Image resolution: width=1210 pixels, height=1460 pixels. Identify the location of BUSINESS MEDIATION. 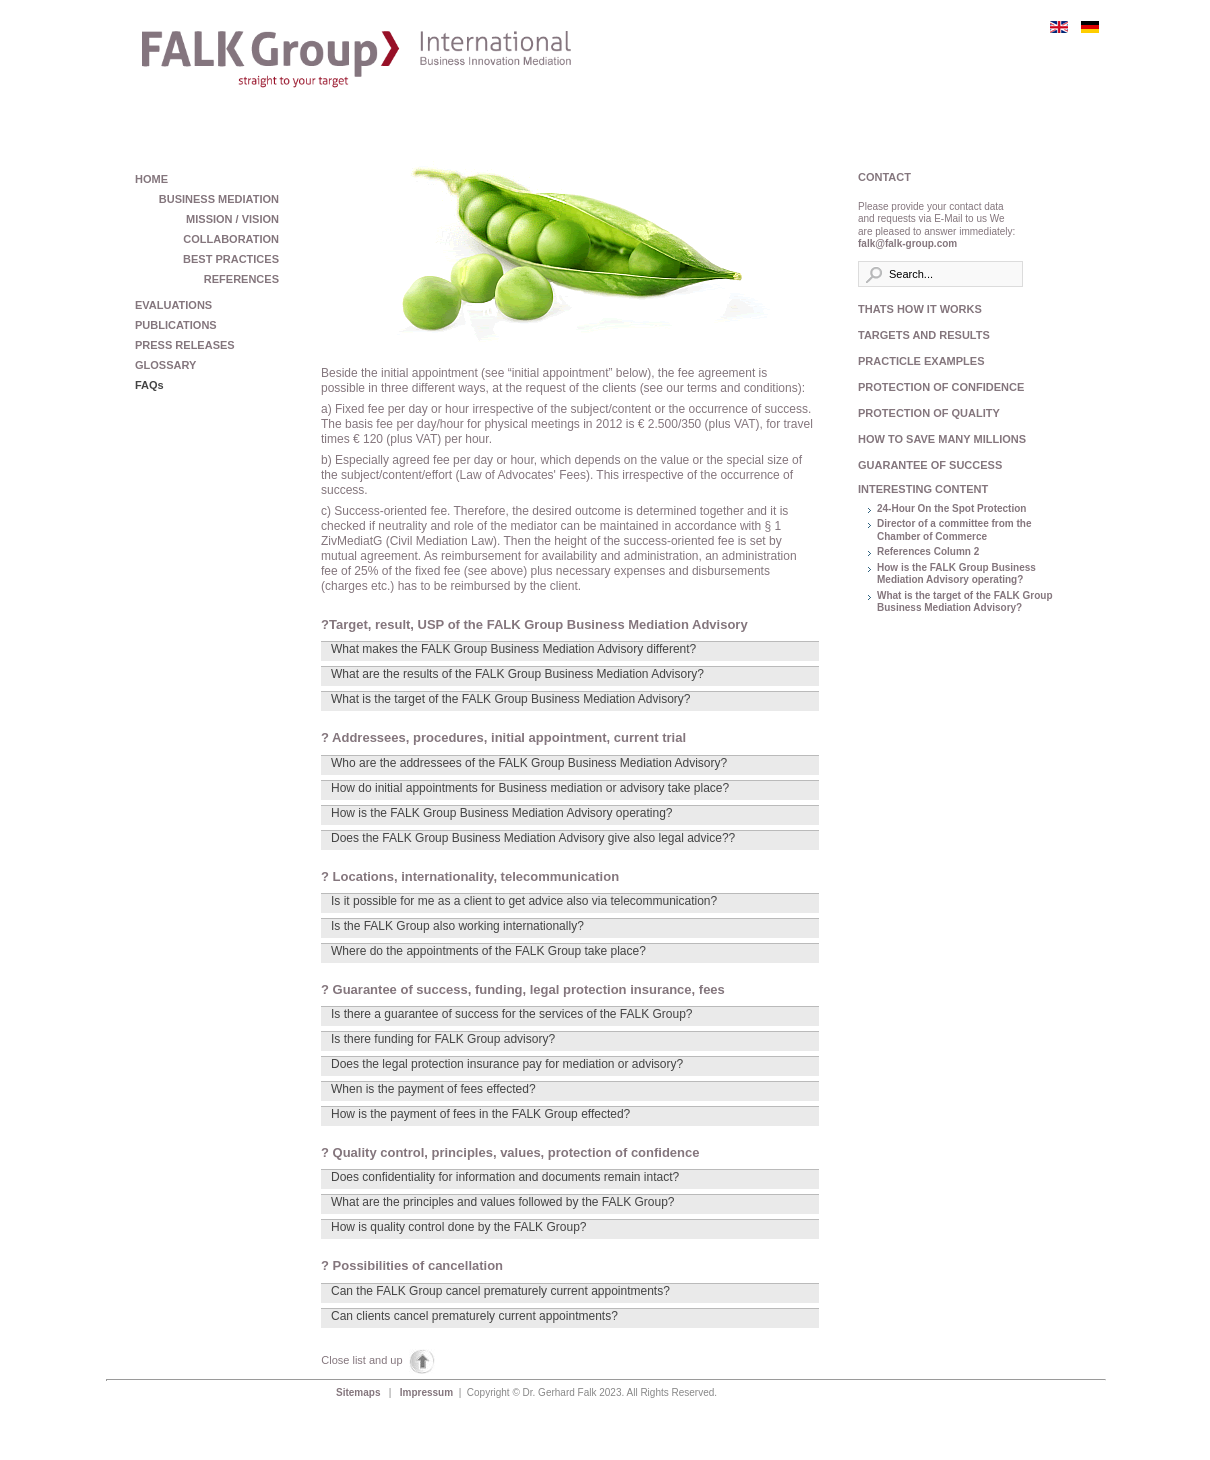
(219, 199).